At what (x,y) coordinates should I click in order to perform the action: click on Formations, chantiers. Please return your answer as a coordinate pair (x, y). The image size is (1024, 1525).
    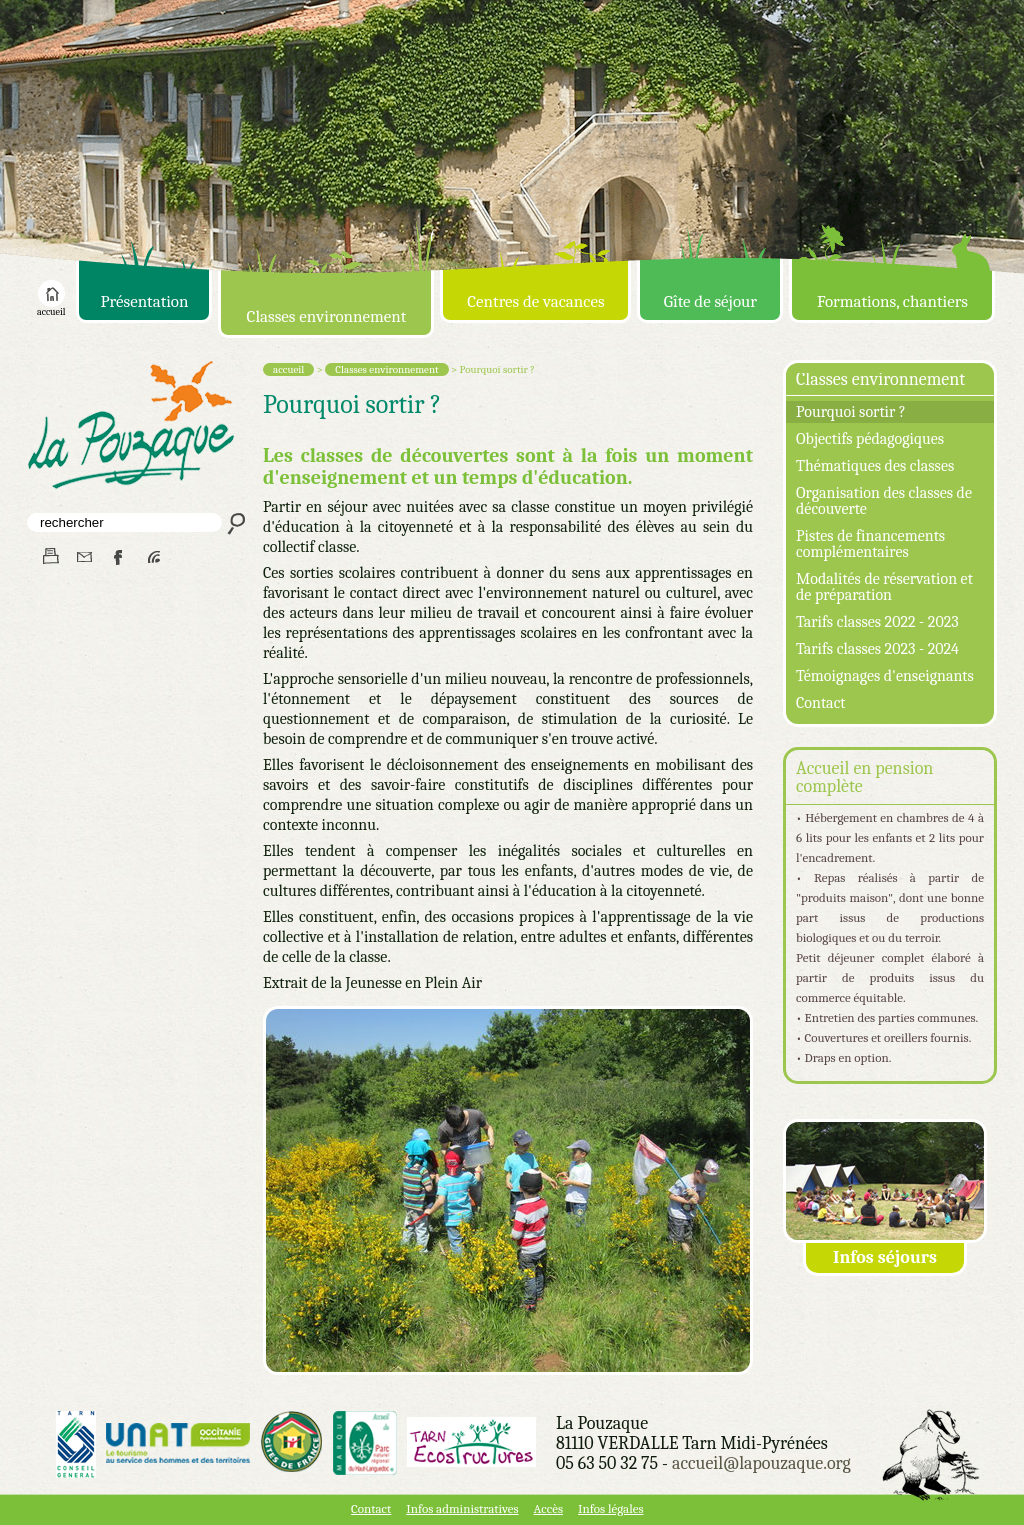
    Looking at the image, I should click on (892, 301).